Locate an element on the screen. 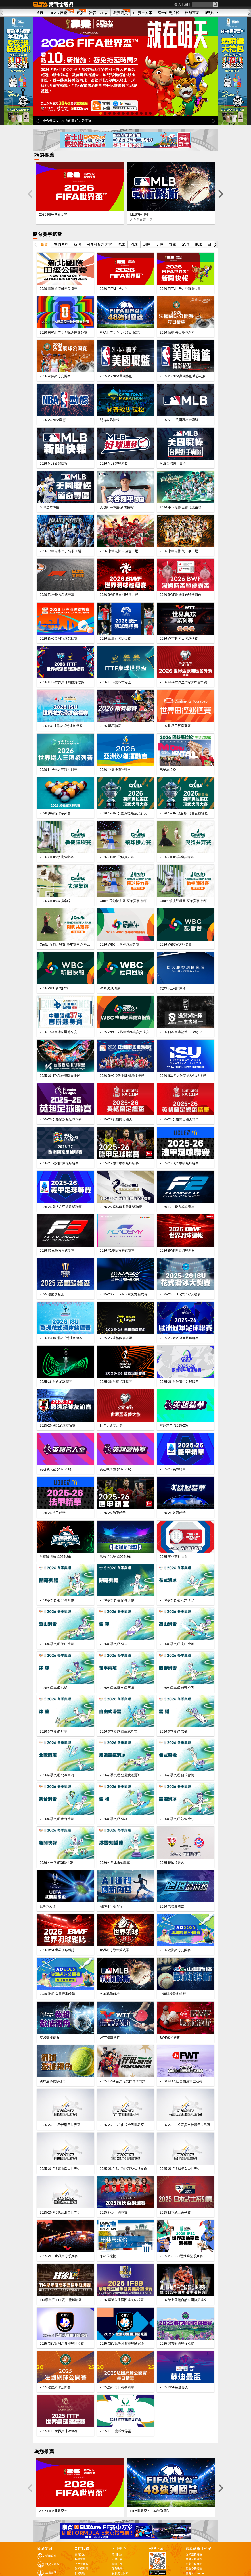  2026 世界鐵人三項系列賽 is located at coordinates (58, 753).